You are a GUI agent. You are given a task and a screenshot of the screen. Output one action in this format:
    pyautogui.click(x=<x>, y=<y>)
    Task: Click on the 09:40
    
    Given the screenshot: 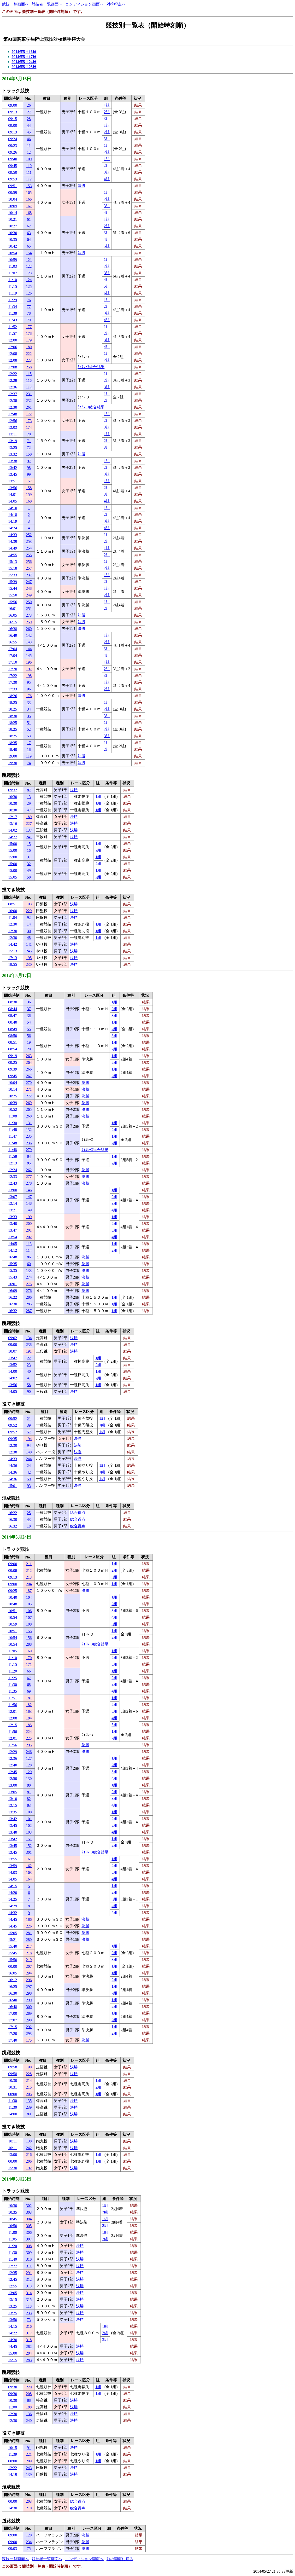 What is the action you would take?
    pyautogui.click(x=12, y=159)
    